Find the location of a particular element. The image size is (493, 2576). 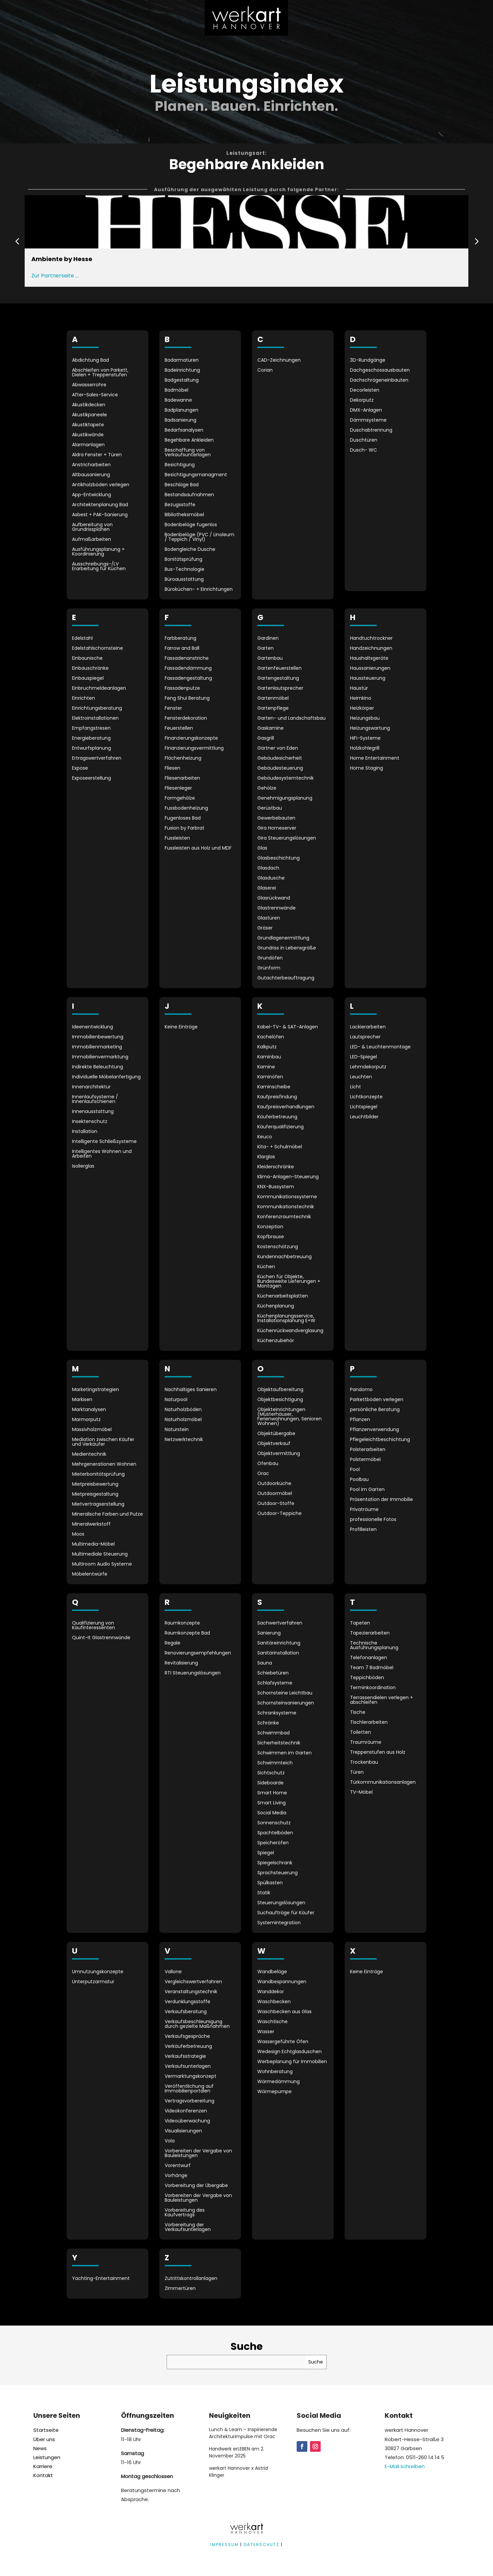

Statik is located at coordinates (263, 1893).